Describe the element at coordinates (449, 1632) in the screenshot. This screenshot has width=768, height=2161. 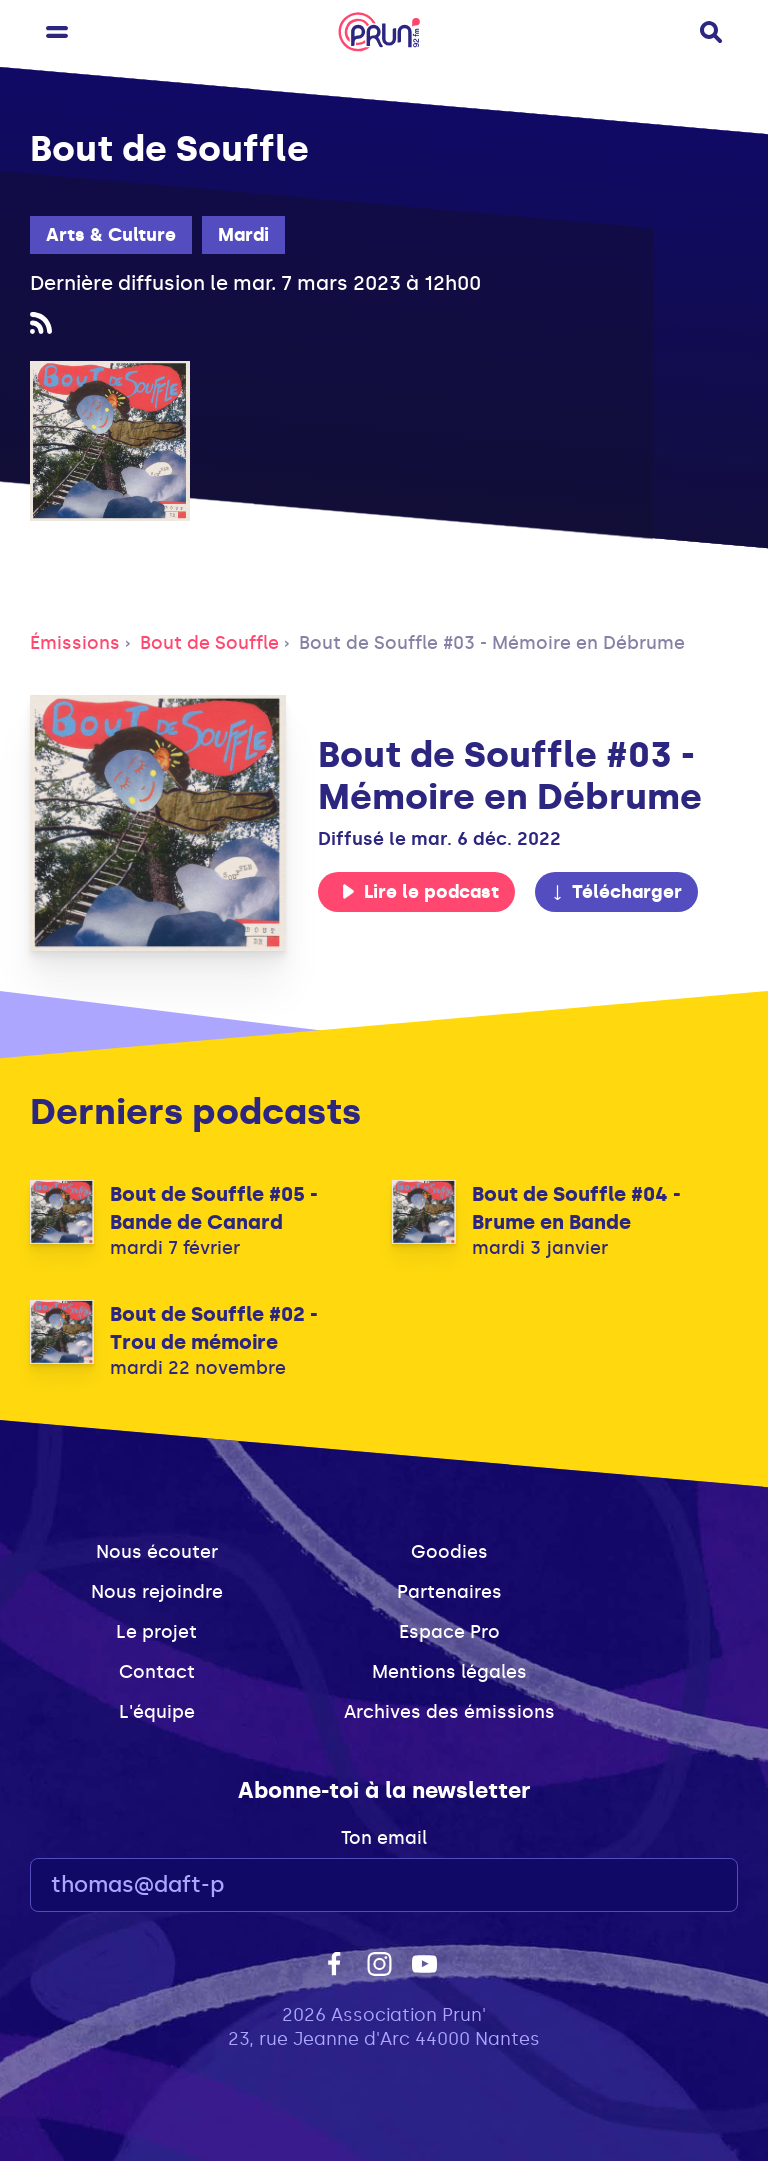
I see `Espace Pro` at that location.